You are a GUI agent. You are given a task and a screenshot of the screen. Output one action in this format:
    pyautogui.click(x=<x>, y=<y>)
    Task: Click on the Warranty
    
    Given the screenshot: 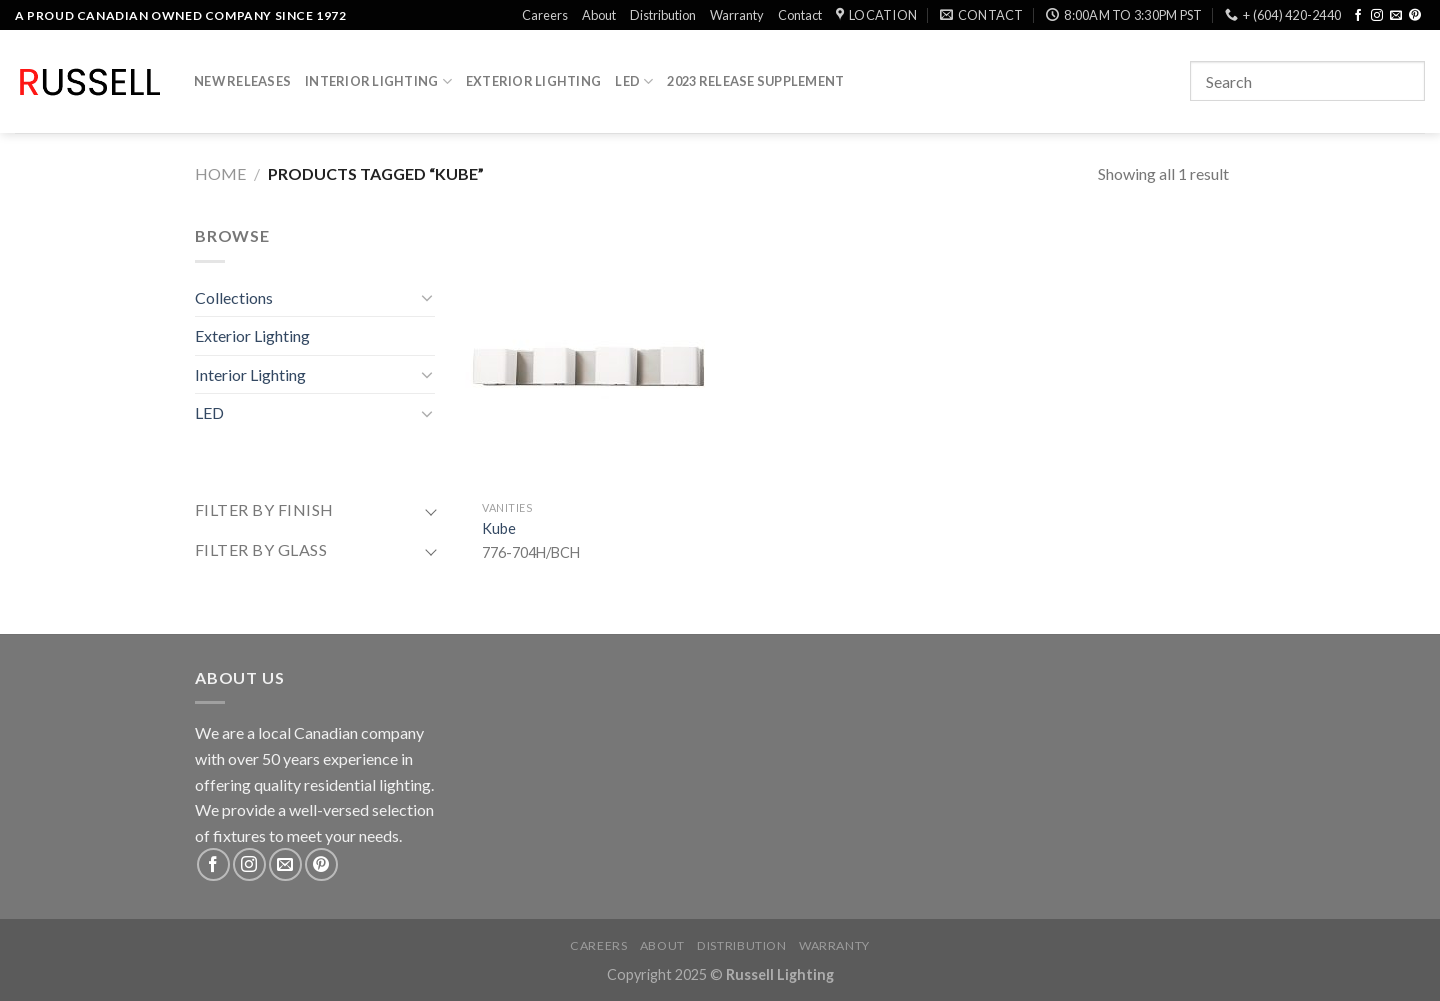 What is the action you would take?
    pyautogui.click(x=737, y=15)
    